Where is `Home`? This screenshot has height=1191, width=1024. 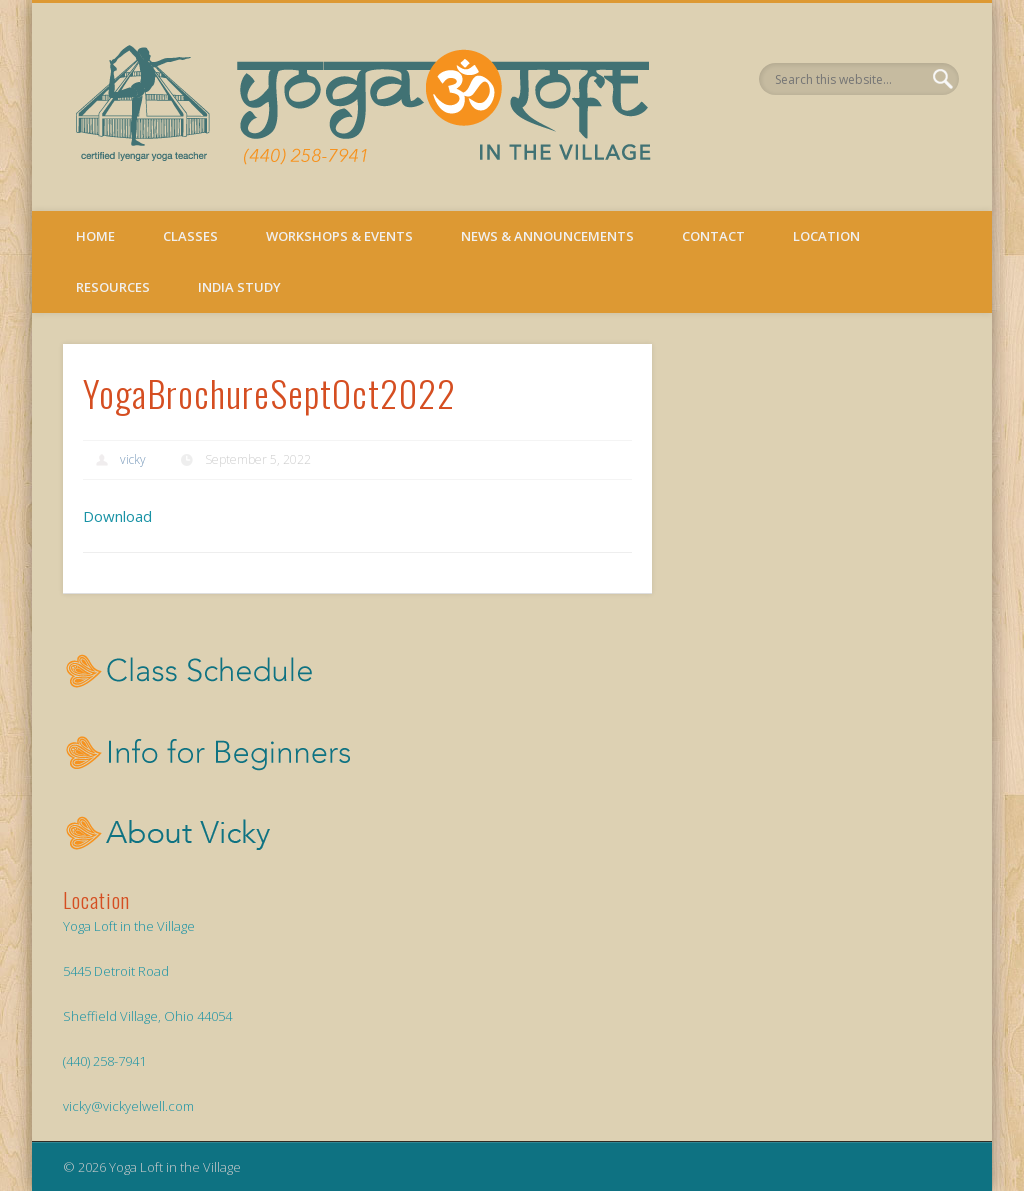
Home is located at coordinates (95, 236).